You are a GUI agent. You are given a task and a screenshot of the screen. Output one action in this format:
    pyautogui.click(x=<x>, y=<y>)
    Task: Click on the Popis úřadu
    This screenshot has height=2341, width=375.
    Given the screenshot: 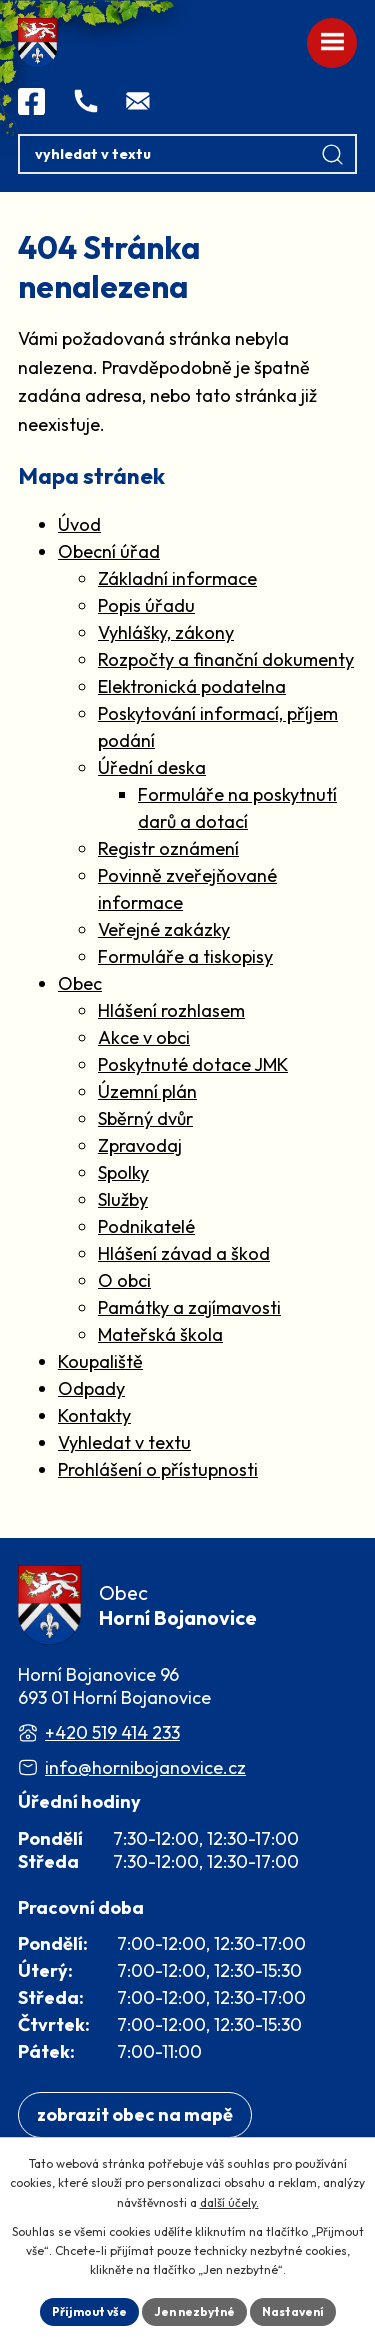 What is the action you would take?
    pyautogui.click(x=146, y=605)
    